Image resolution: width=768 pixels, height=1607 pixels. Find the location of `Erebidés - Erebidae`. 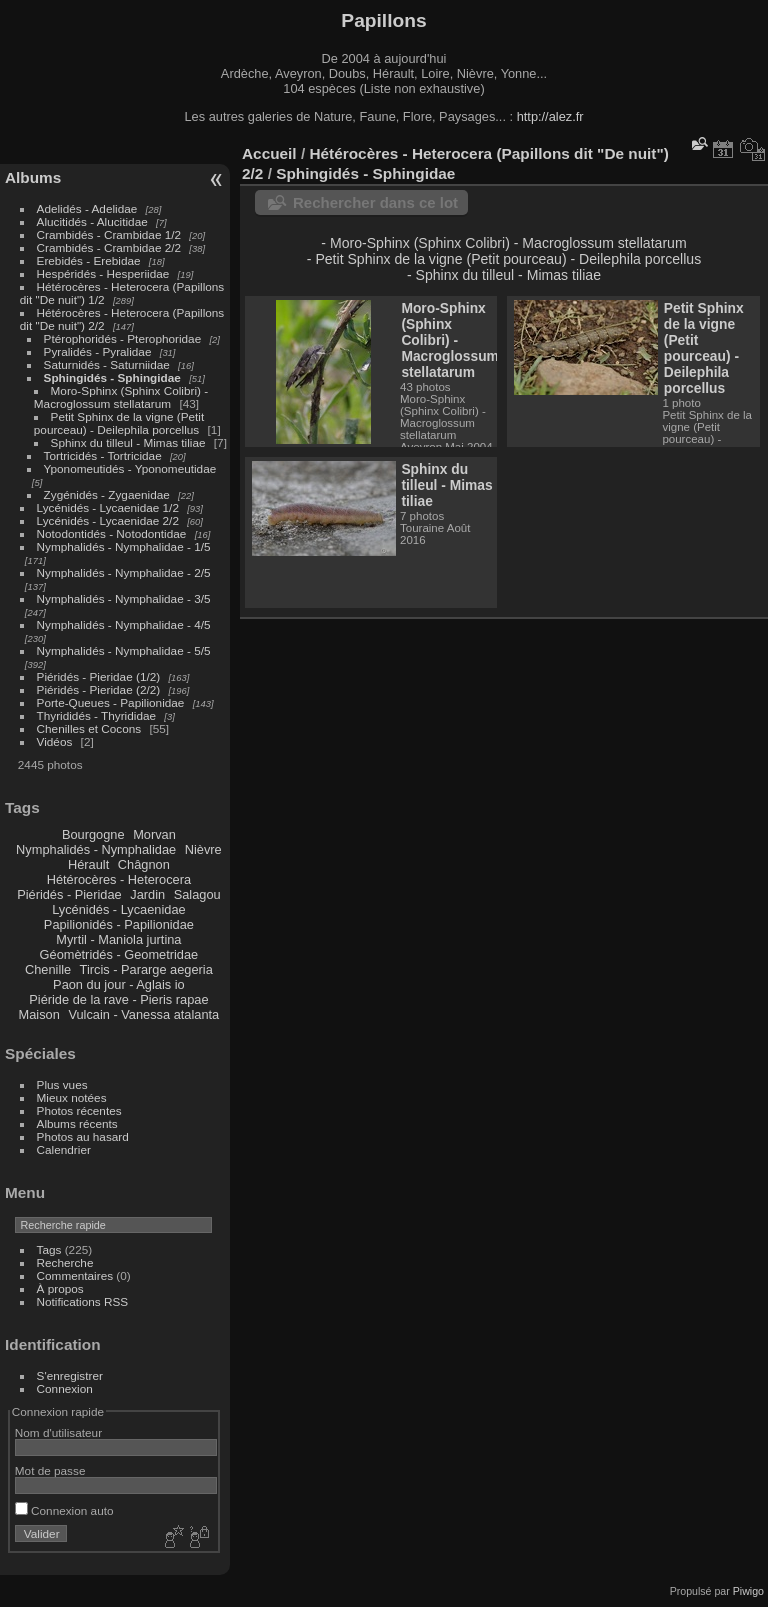

Erebidés - Erebidae is located at coordinates (89, 260).